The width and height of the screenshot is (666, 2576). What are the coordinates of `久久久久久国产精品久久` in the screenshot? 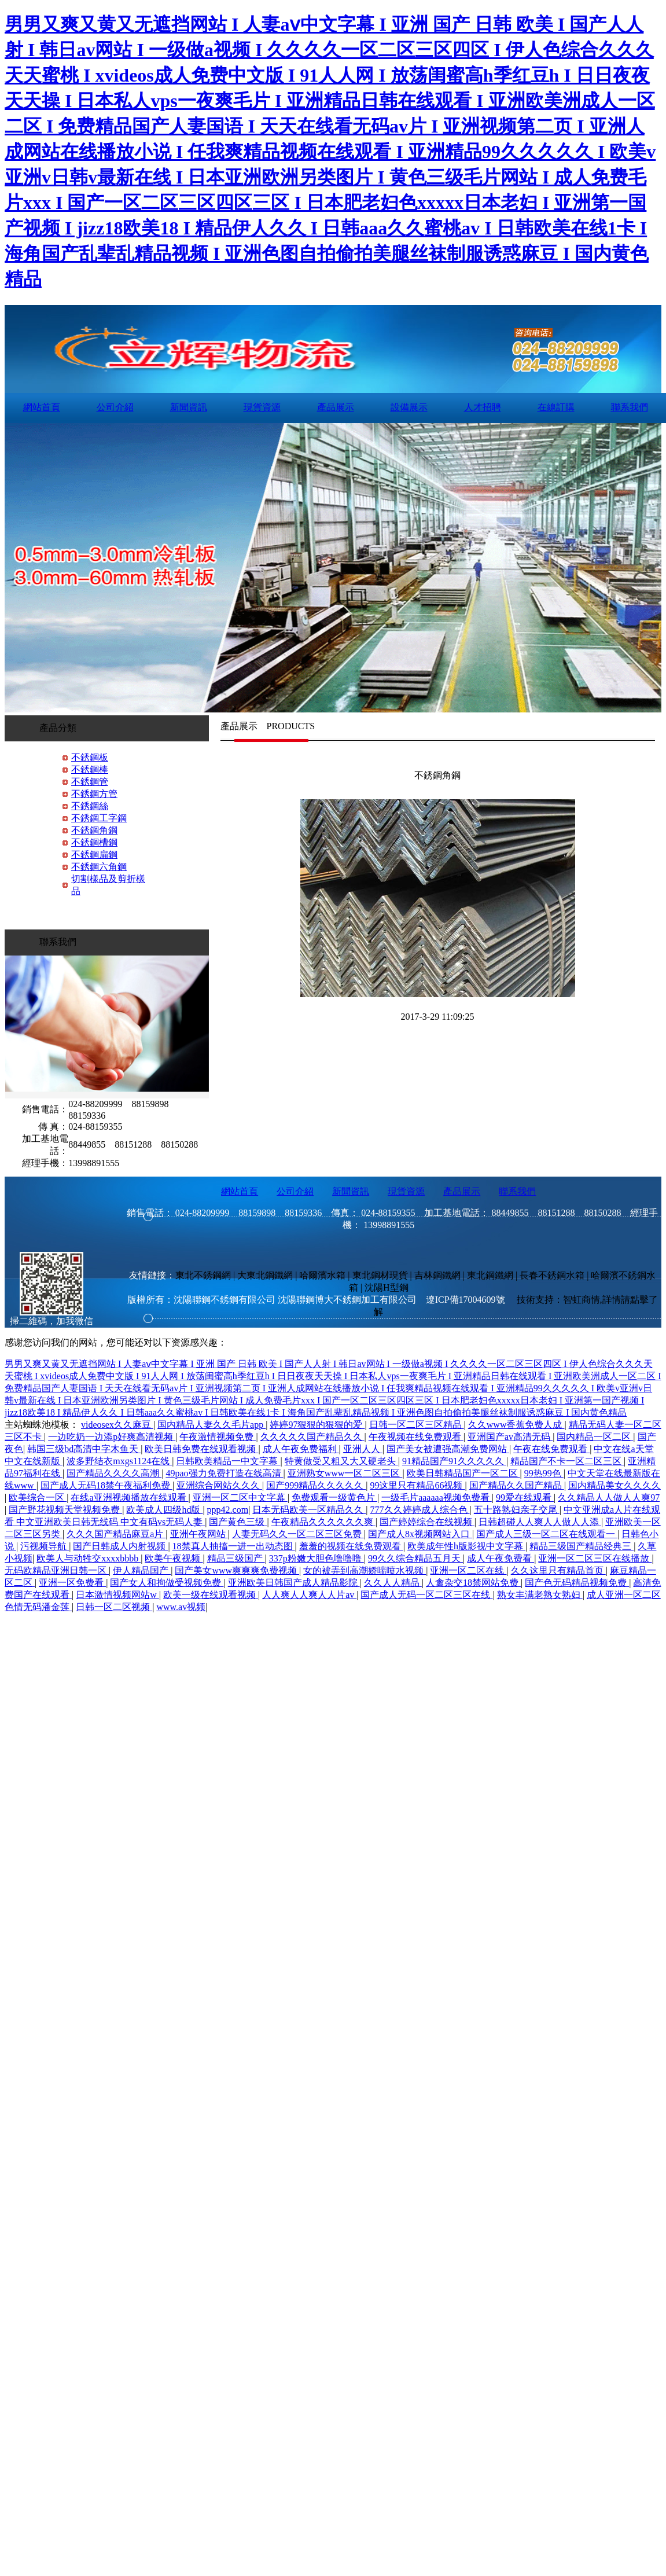 It's located at (312, 1437).